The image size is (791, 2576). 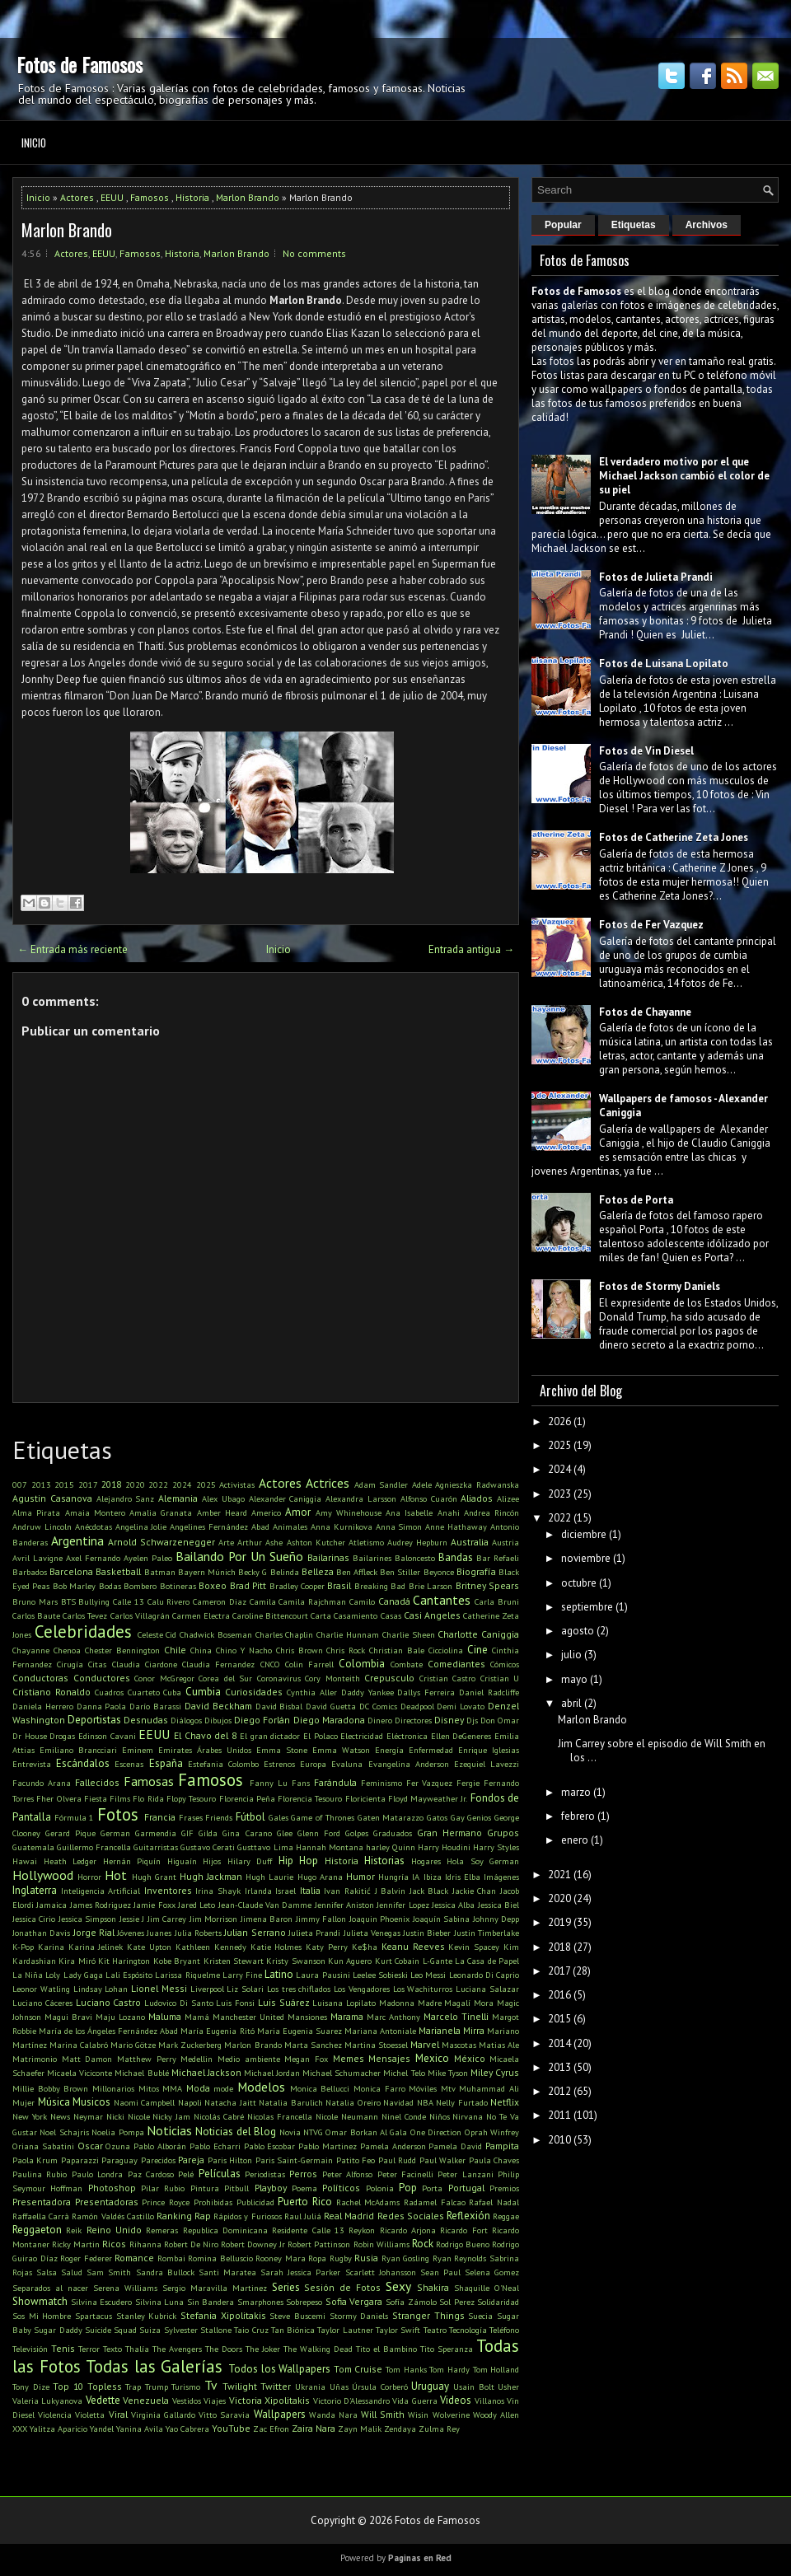 I want to click on Escándalos, so click(x=83, y=1763).